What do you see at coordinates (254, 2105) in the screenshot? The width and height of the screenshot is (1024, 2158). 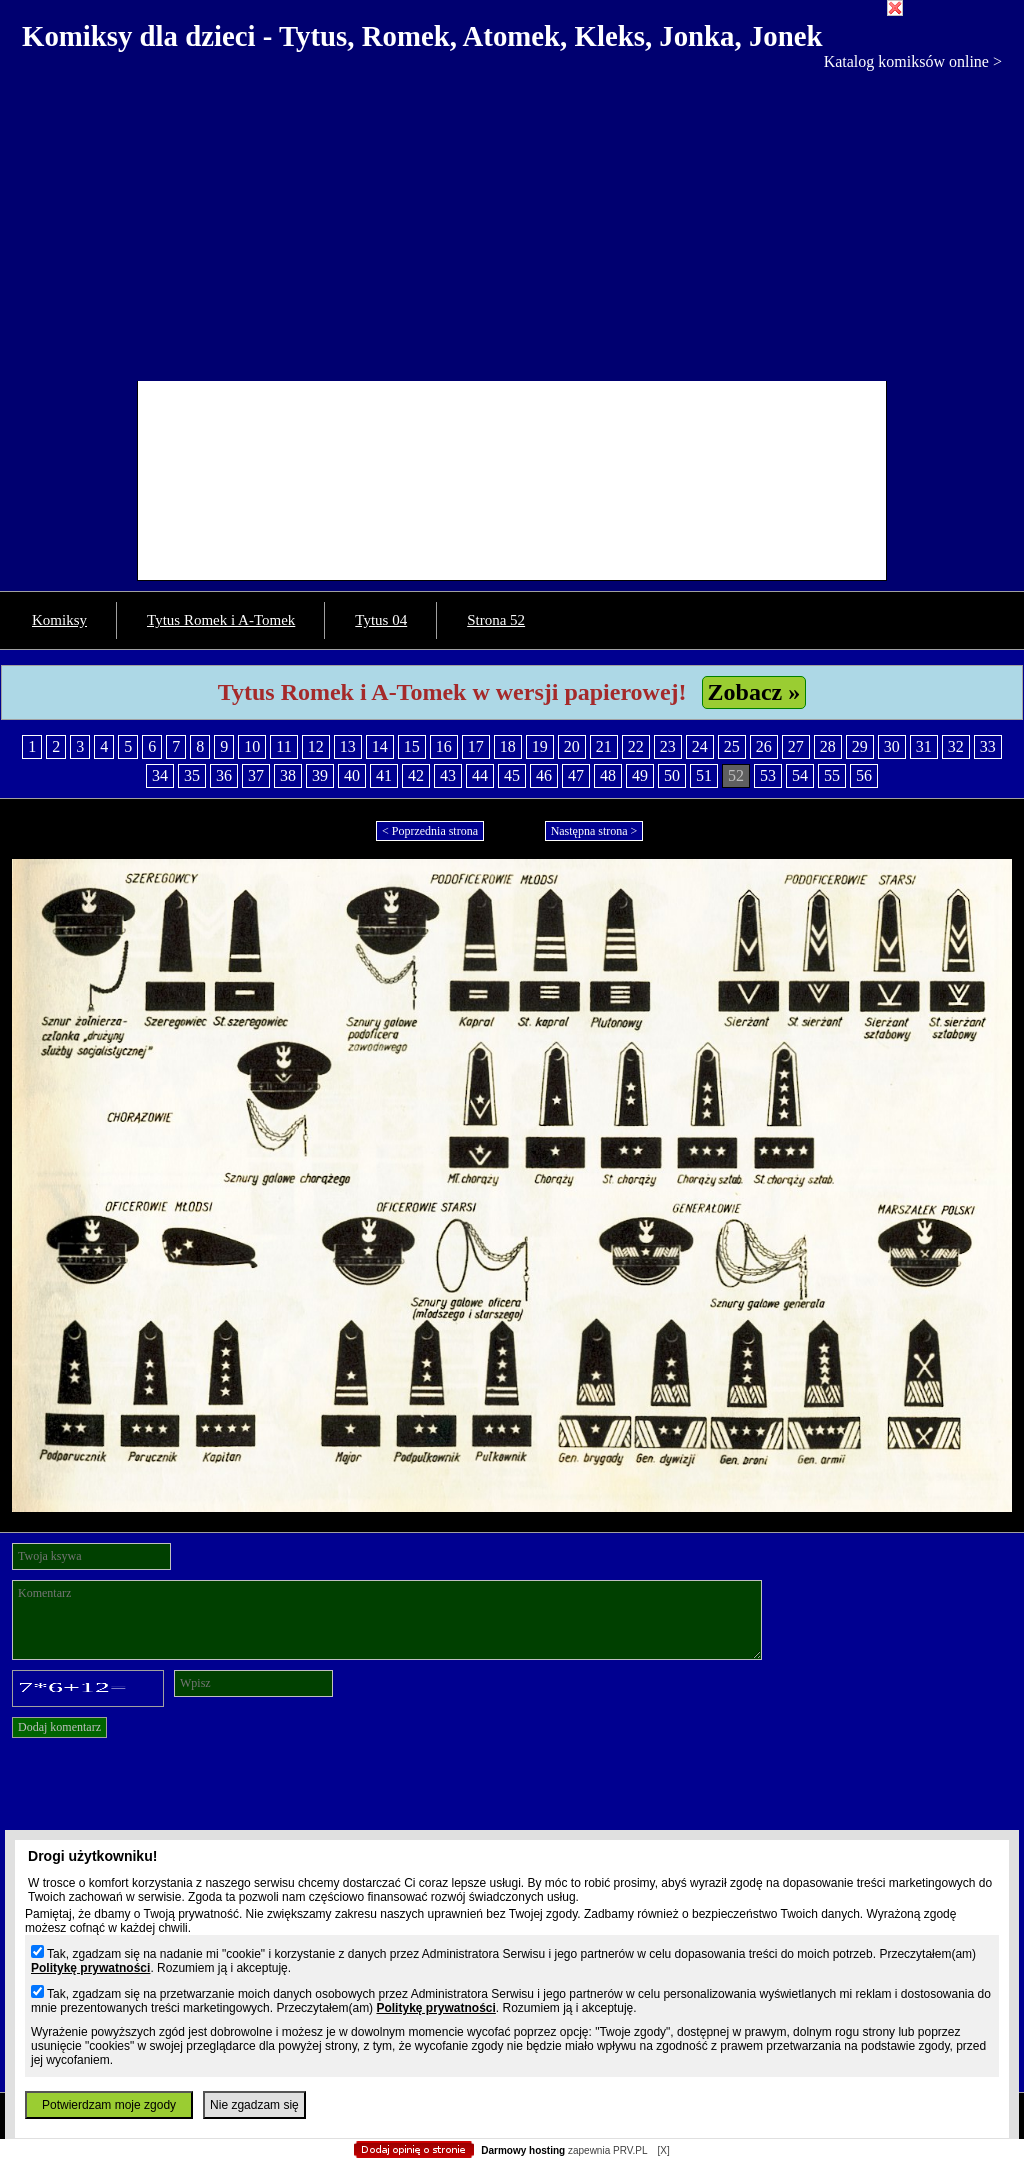 I see `Nie zgadzam się` at bounding box center [254, 2105].